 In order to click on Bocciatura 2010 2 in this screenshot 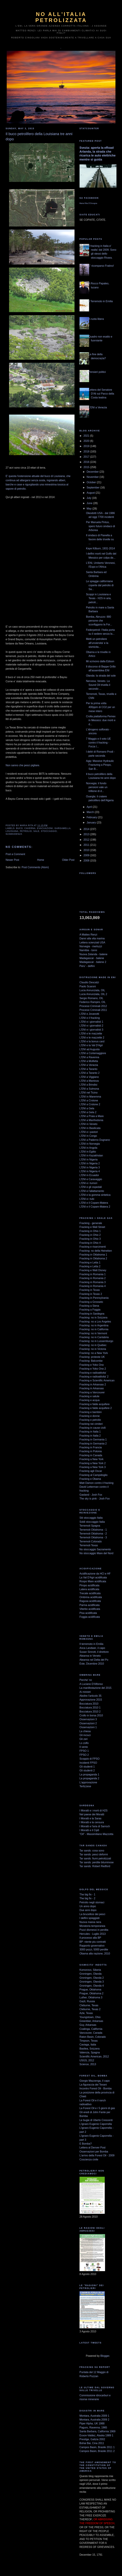, I will do `click(90, 1711)`.